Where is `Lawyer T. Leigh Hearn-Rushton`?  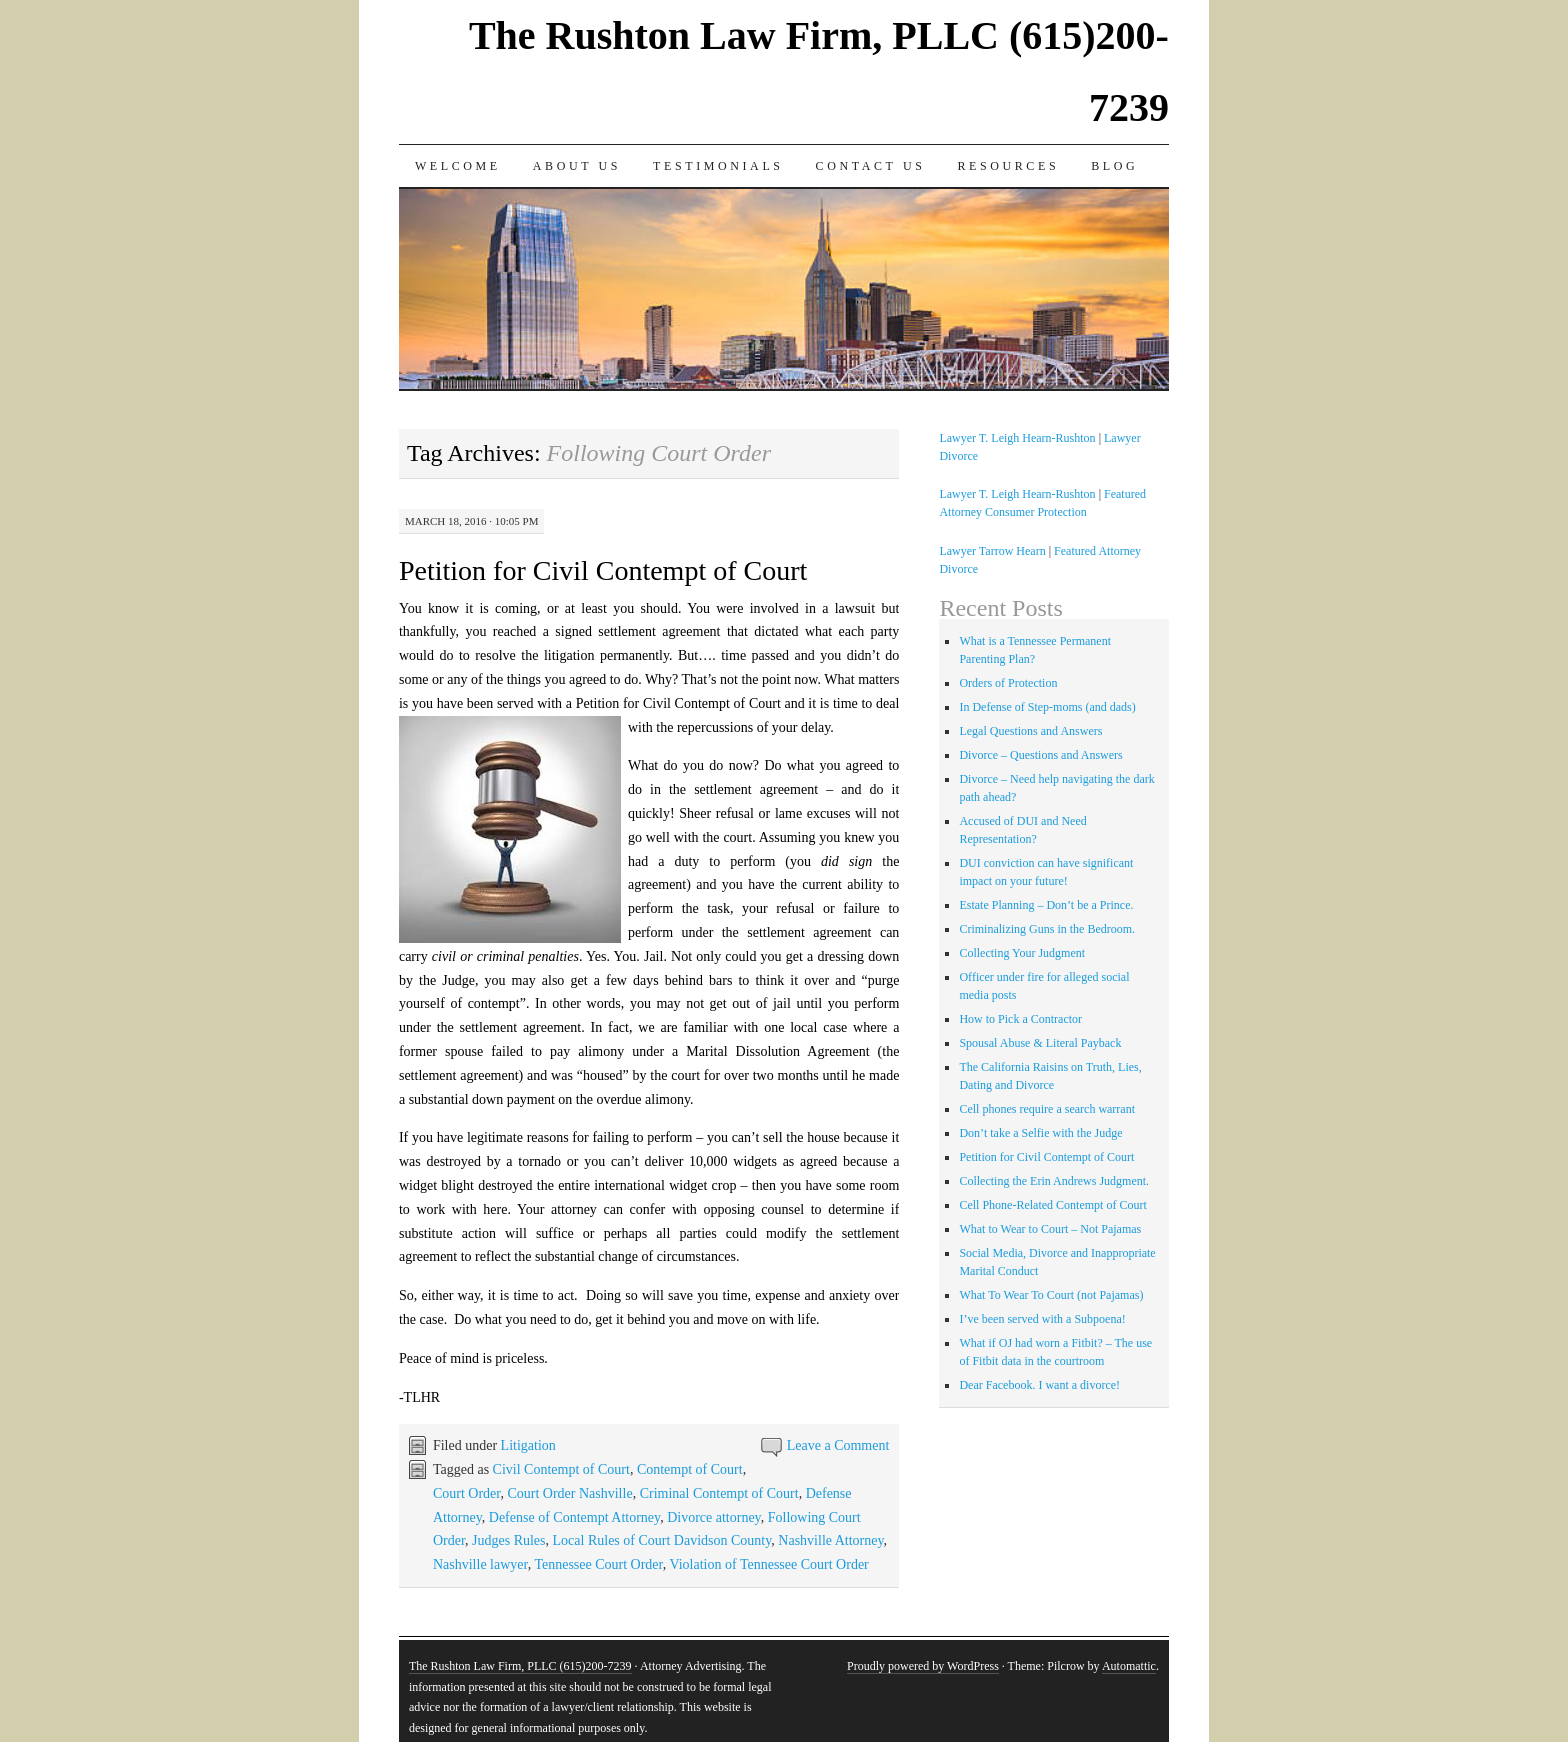
Lawyer T. Leigh Hearn-Rushton is located at coordinates (1017, 438).